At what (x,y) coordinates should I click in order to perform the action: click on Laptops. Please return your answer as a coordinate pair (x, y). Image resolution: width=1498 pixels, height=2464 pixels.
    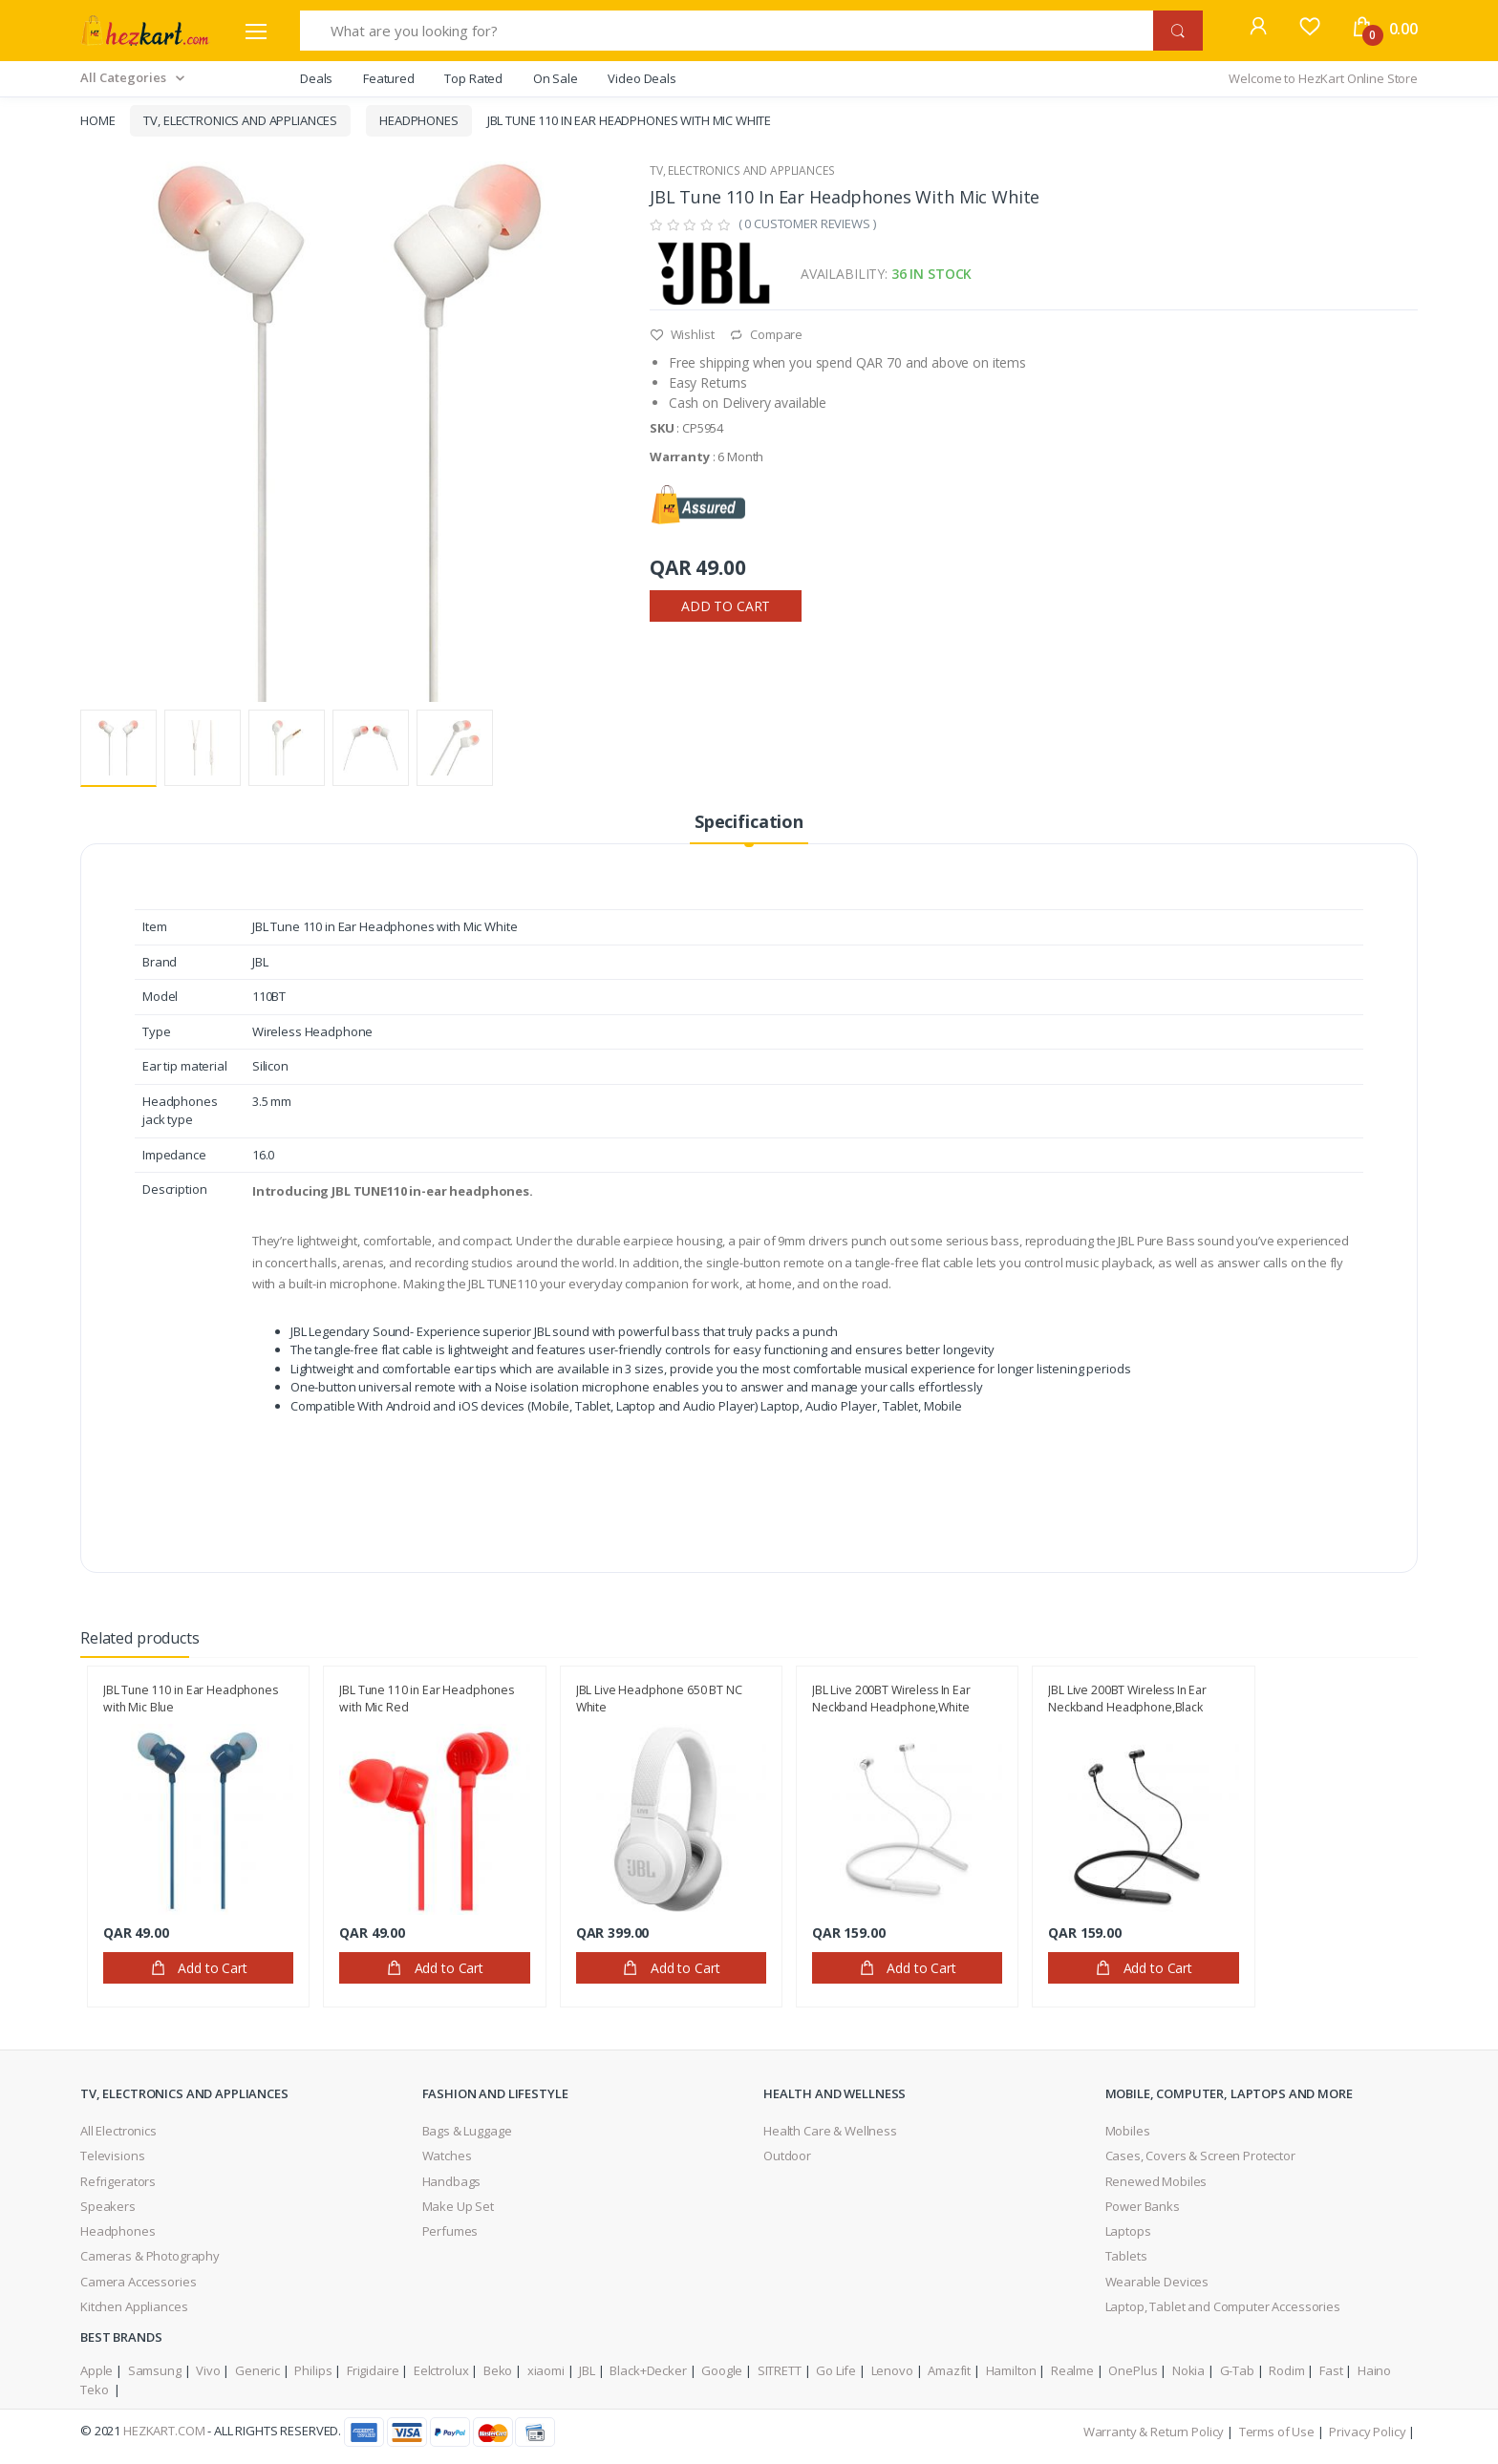
    Looking at the image, I should click on (1128, 2231).